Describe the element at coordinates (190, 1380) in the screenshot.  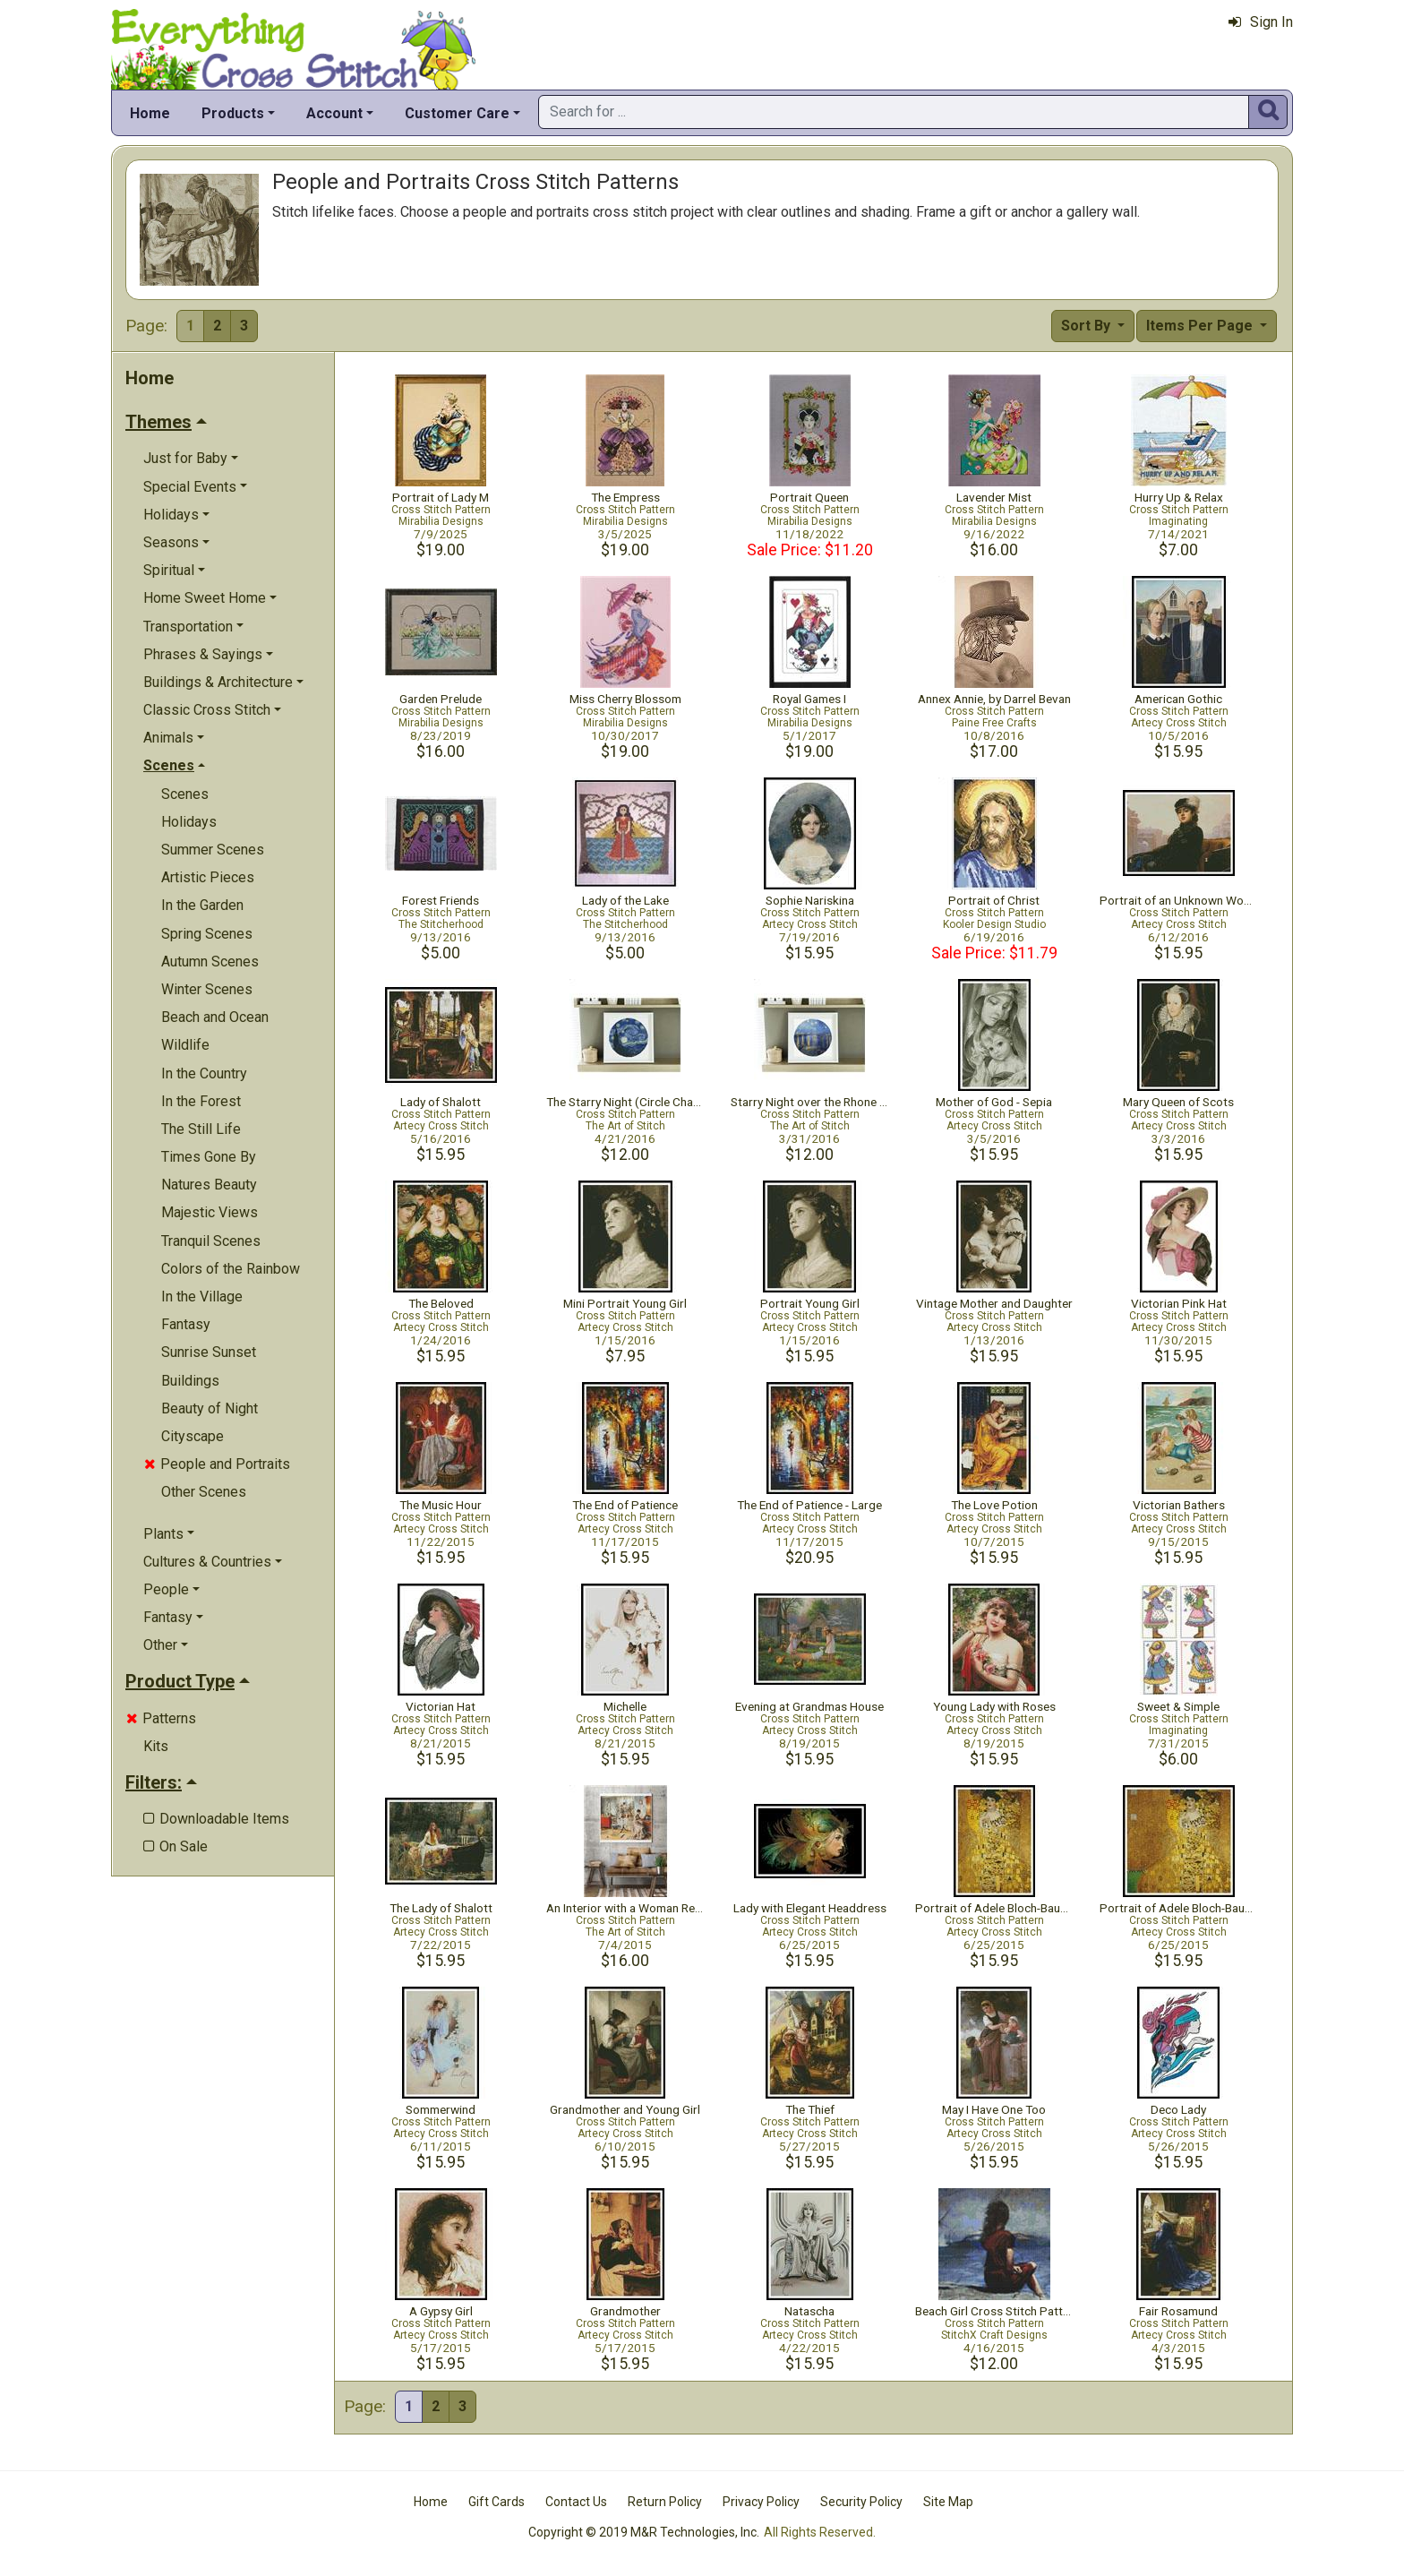
I see `Buildings` at that location.